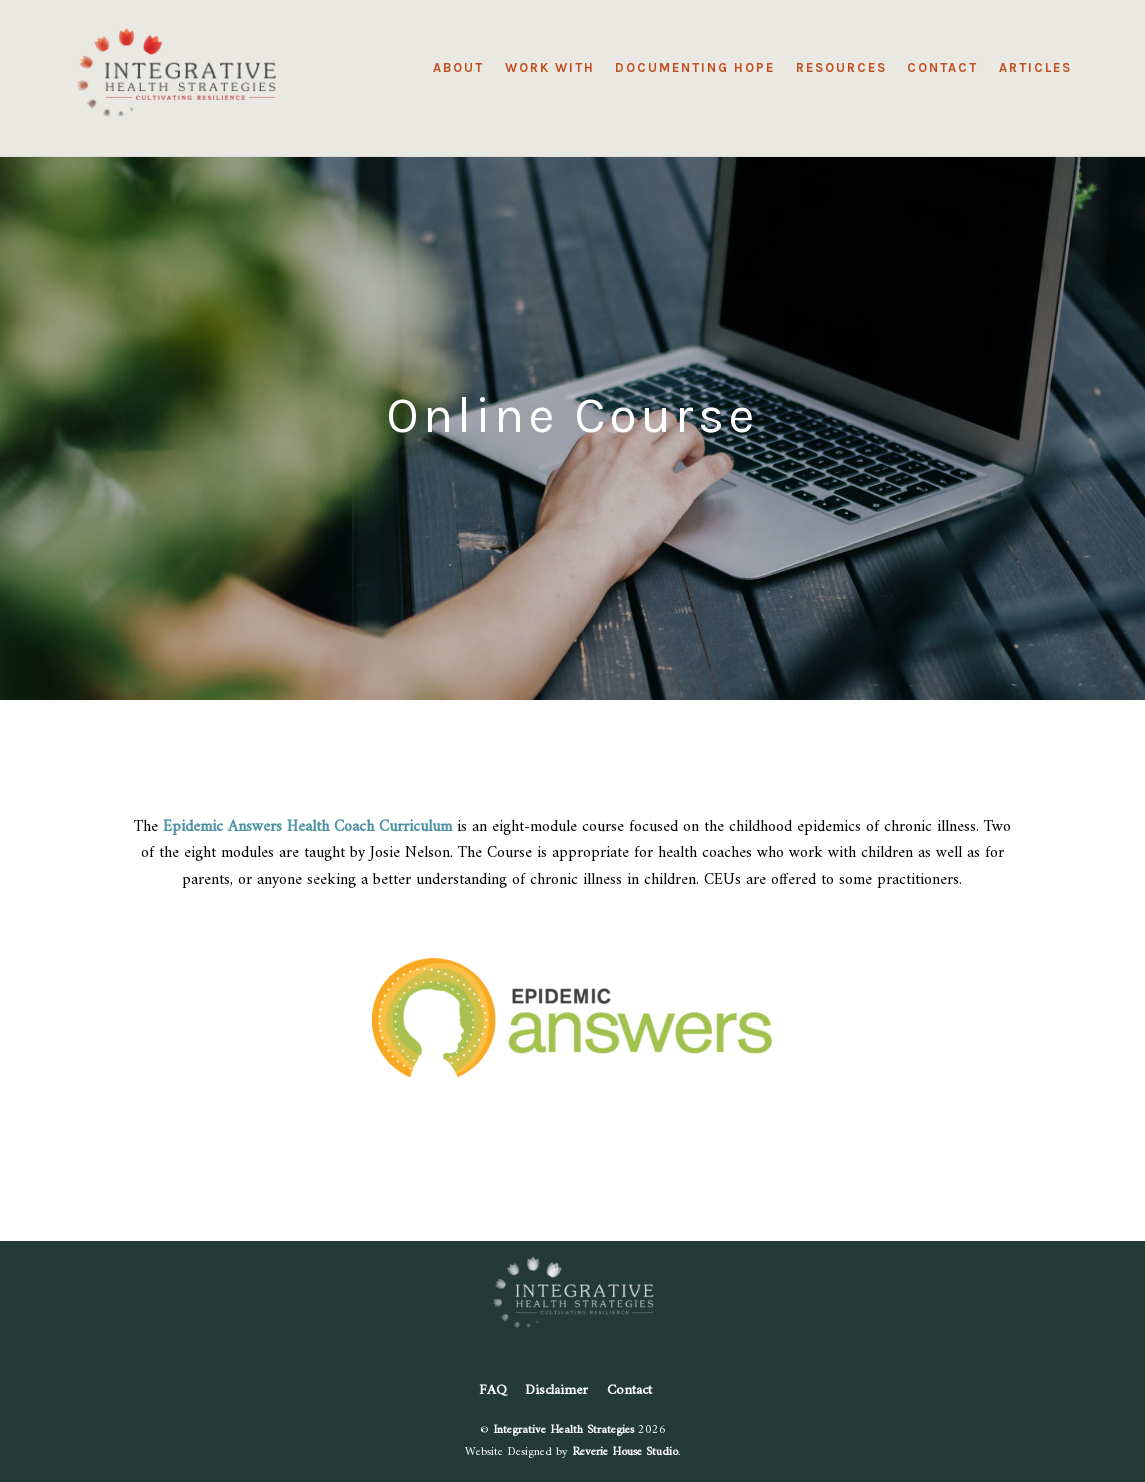  Describe the element at coordinates (942, 67) in the screenshot. I see `Contact` at that location.